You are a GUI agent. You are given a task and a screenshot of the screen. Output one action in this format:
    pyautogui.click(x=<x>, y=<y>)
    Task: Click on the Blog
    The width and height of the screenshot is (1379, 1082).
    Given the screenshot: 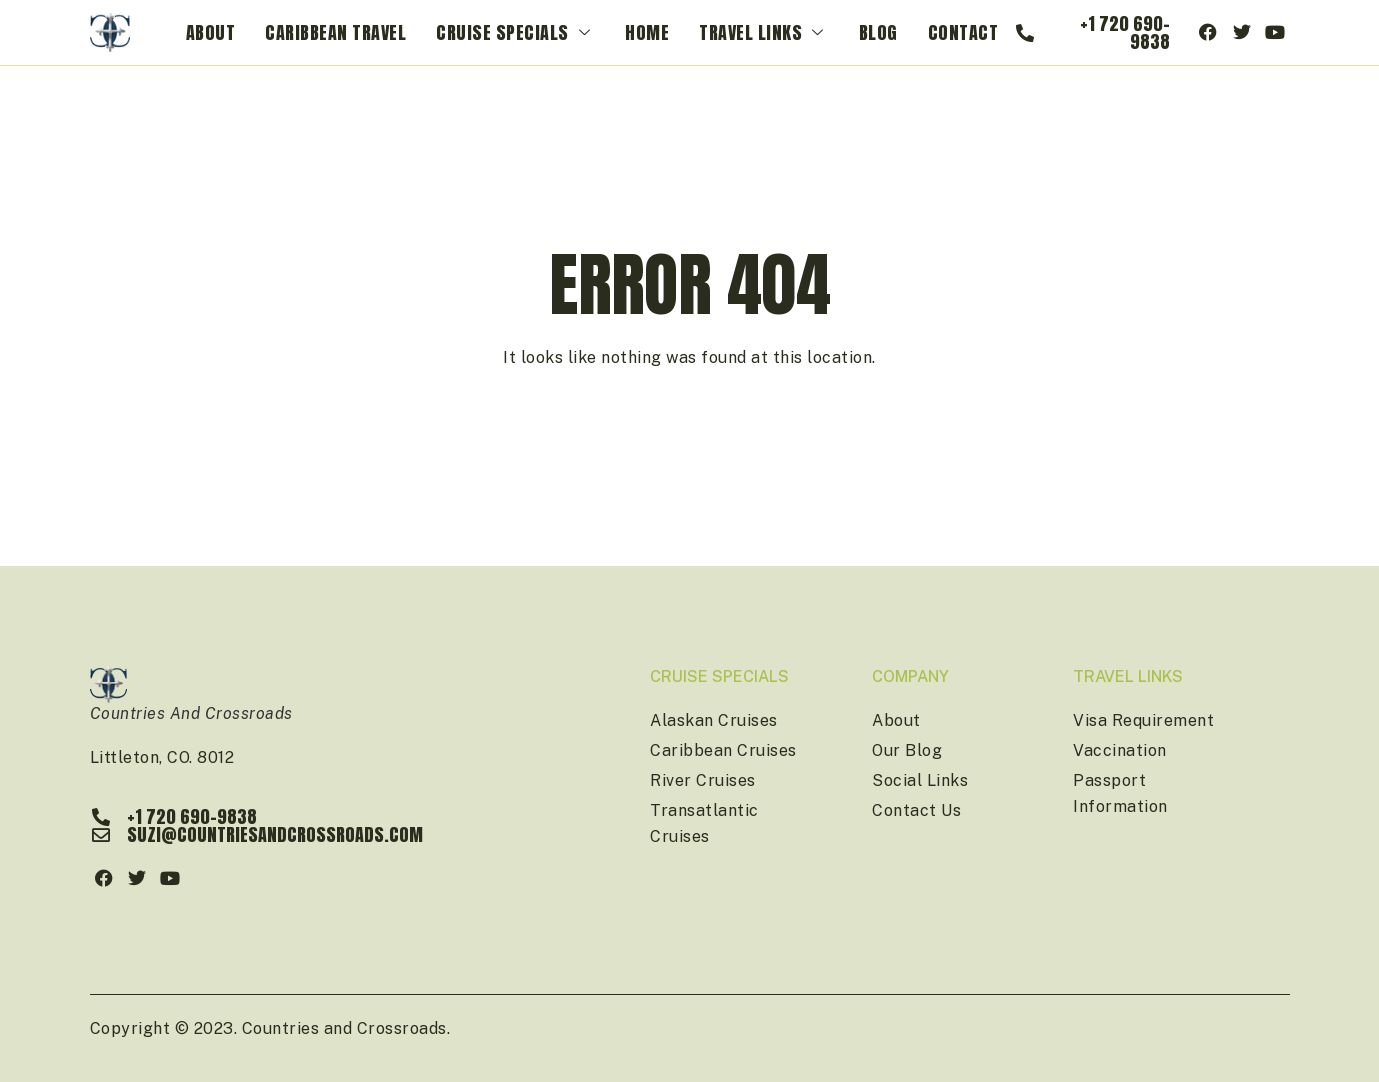 What is the action you would take?
    pyautogui.click(x=878, y=32)
    